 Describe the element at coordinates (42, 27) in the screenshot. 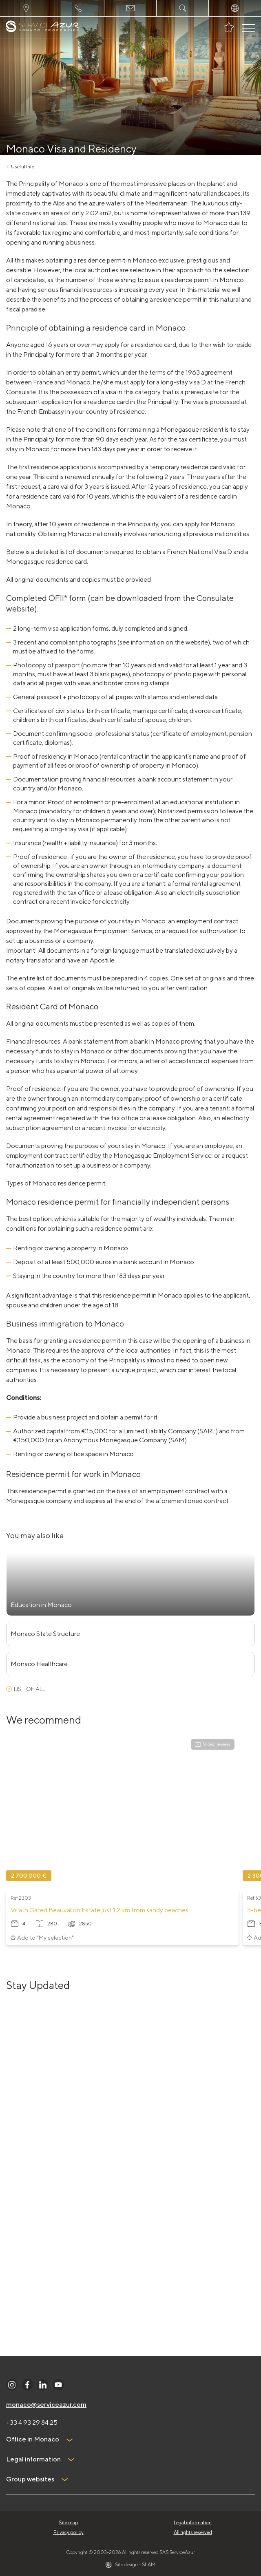

I see `[На главную]` at that location.